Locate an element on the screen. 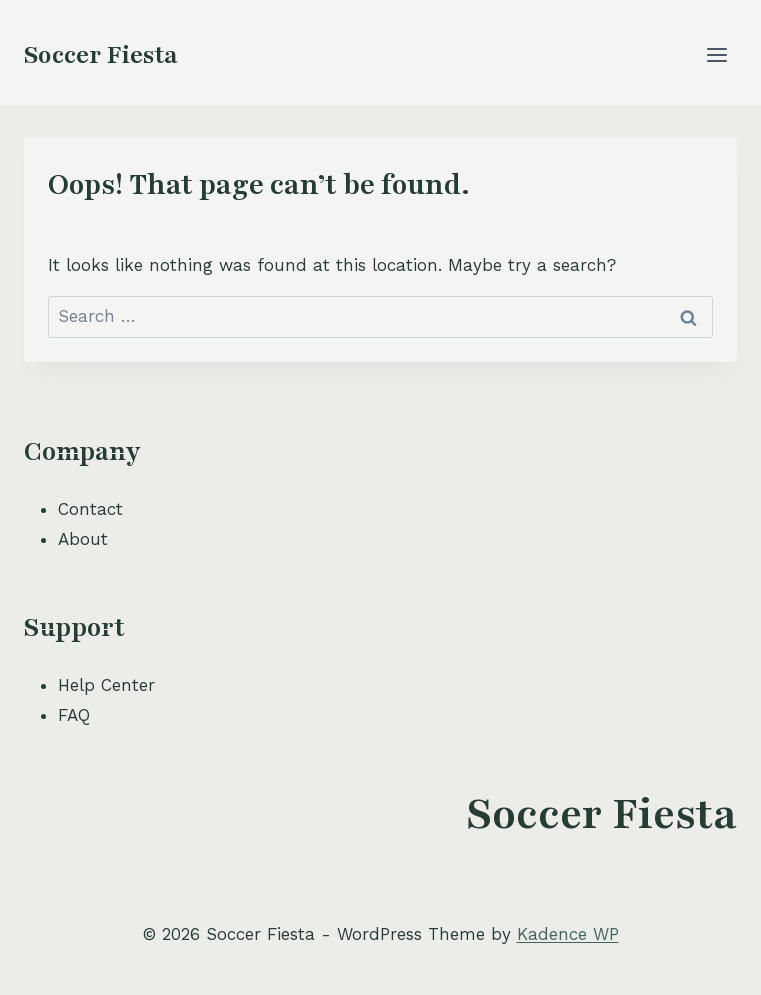 The image size is (761, 995). Kadence WP is located at coordinates (568, 934).